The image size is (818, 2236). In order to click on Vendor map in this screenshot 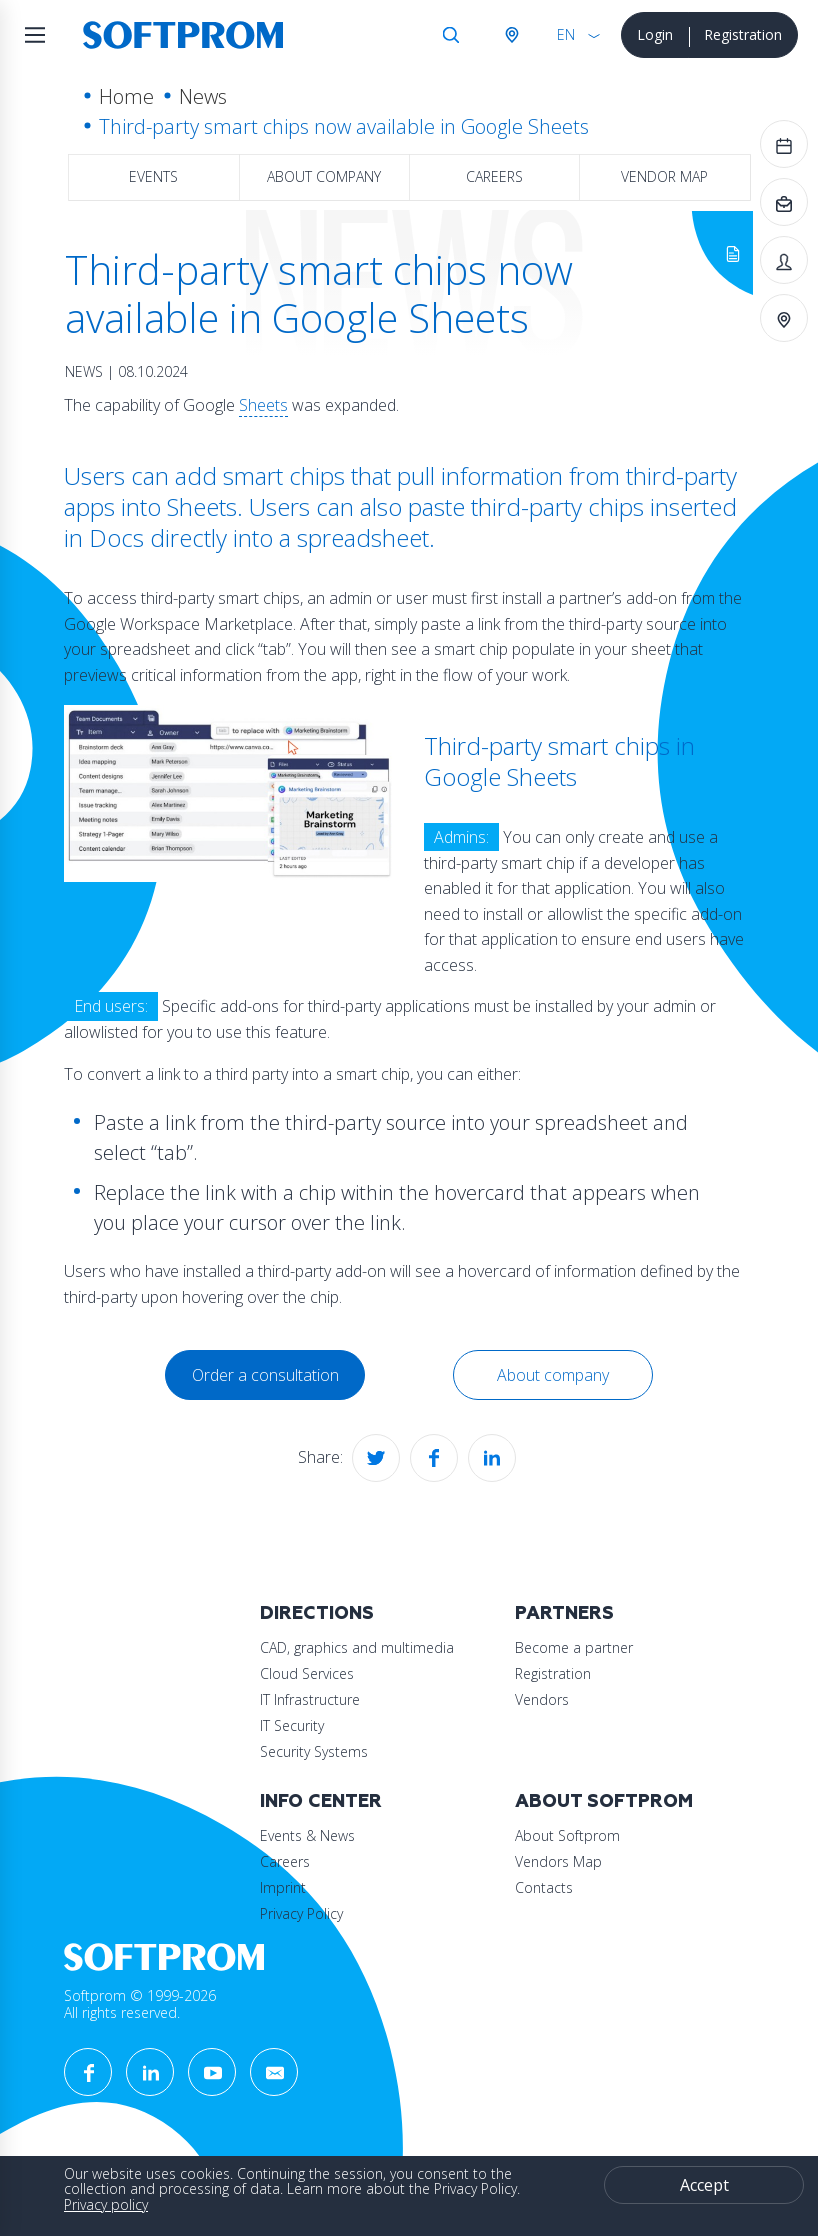, I will do `click(664, 176)`.